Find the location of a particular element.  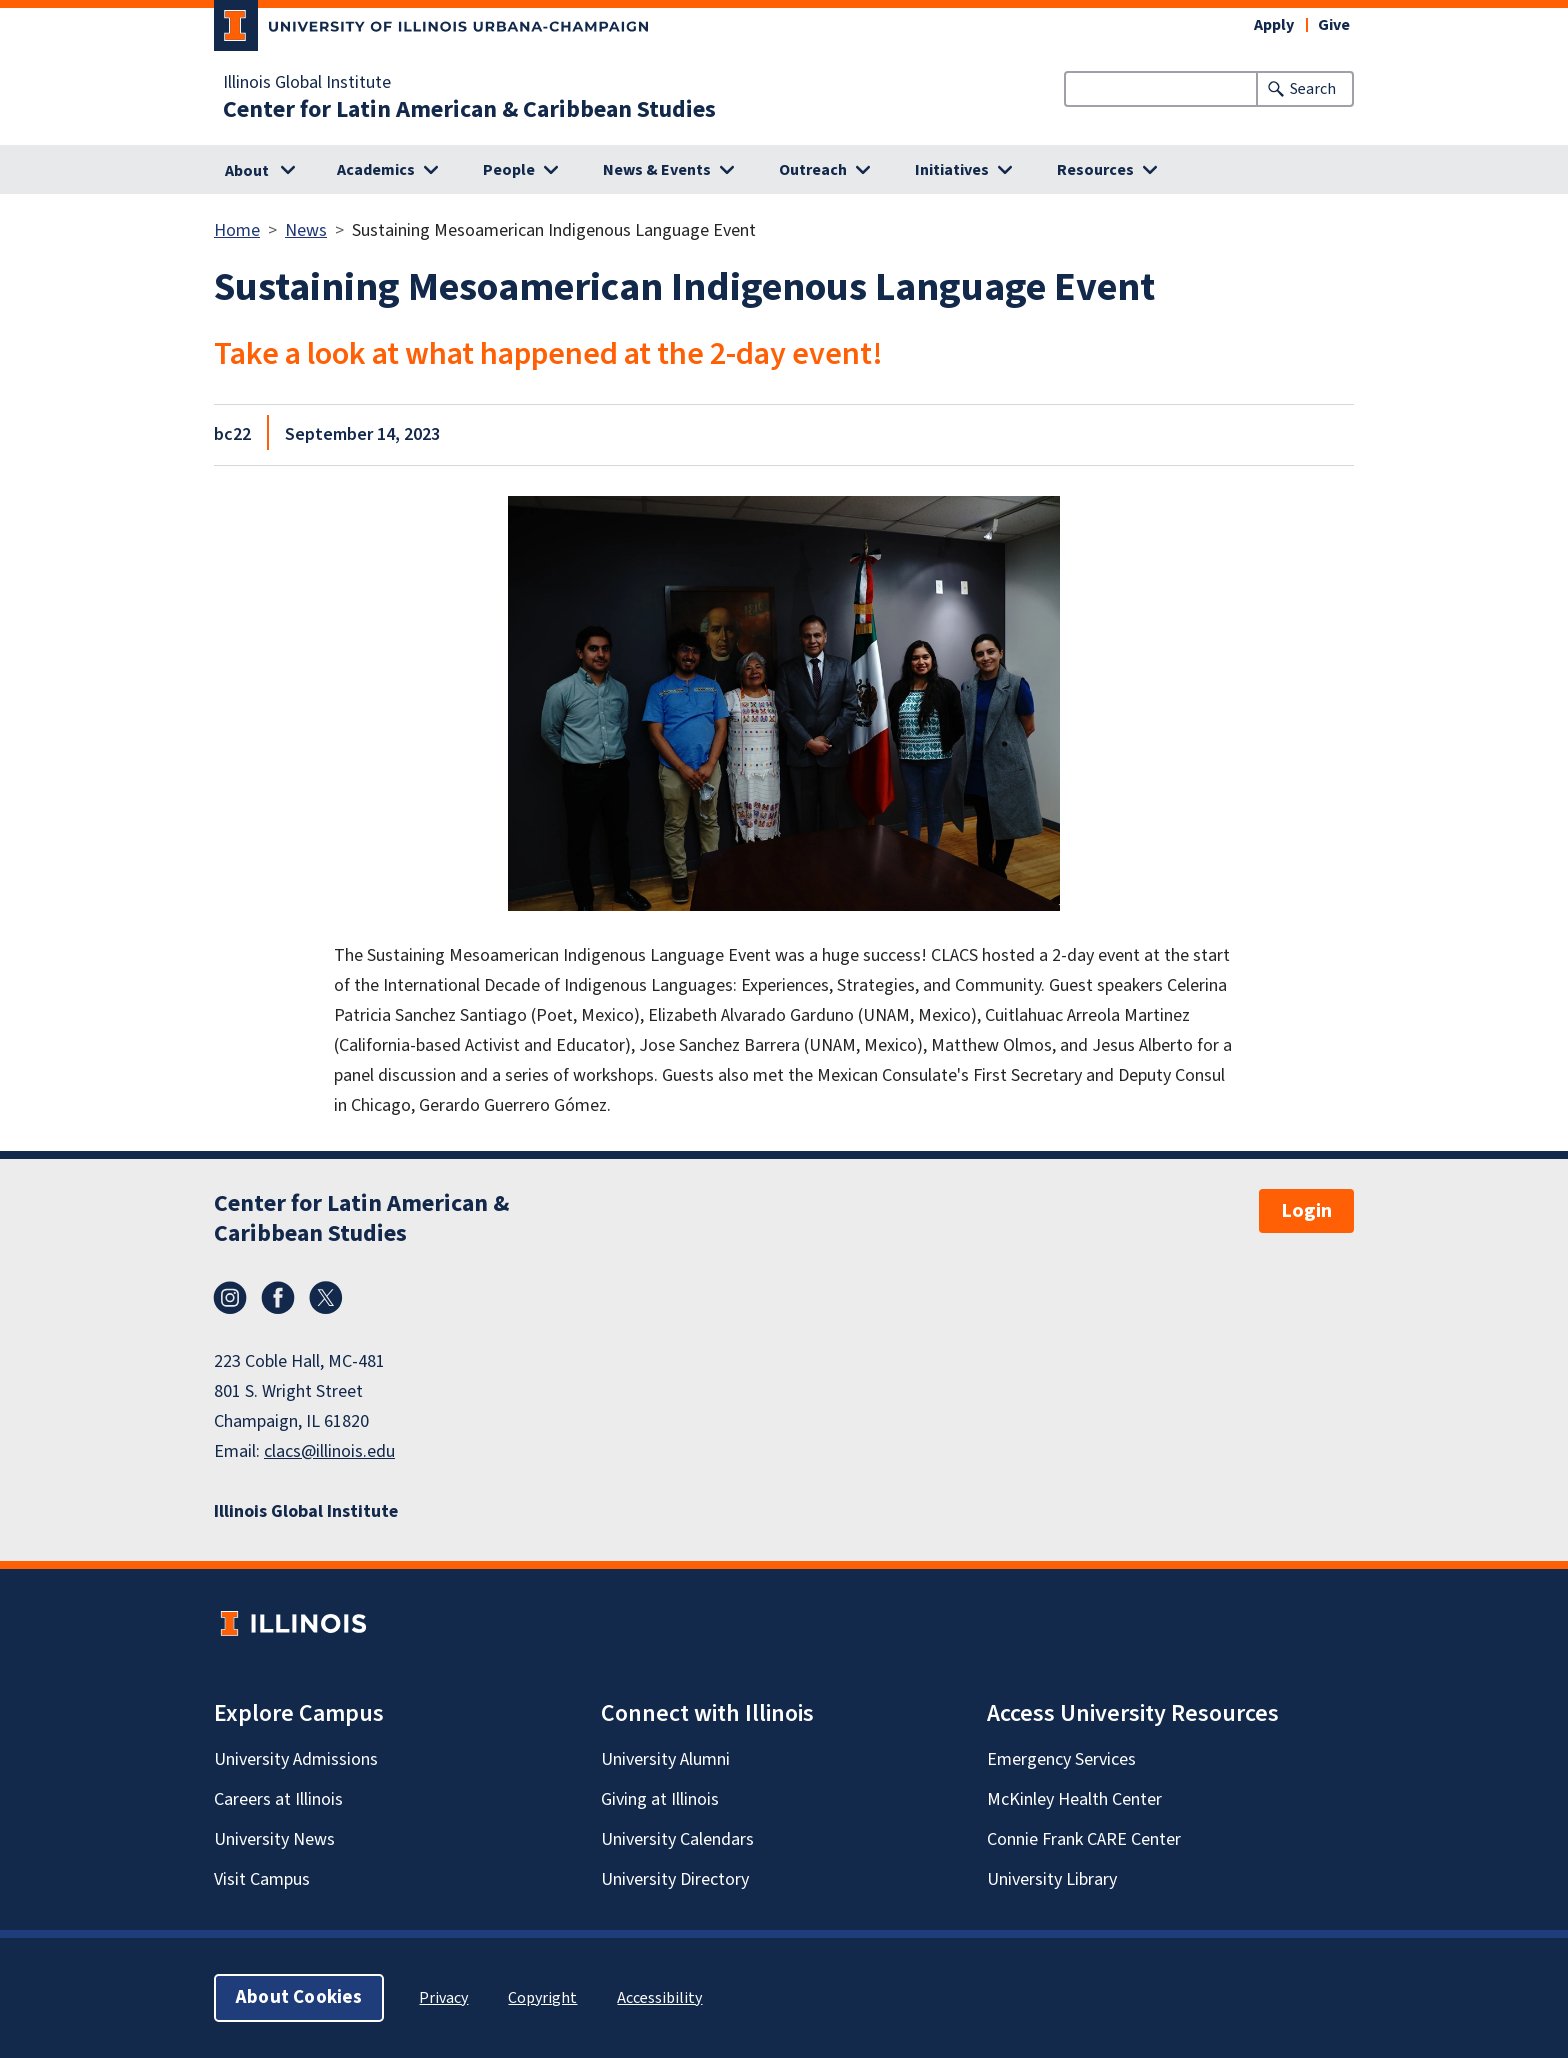

Illinois Global Institute is located at coordinates (307, 83).